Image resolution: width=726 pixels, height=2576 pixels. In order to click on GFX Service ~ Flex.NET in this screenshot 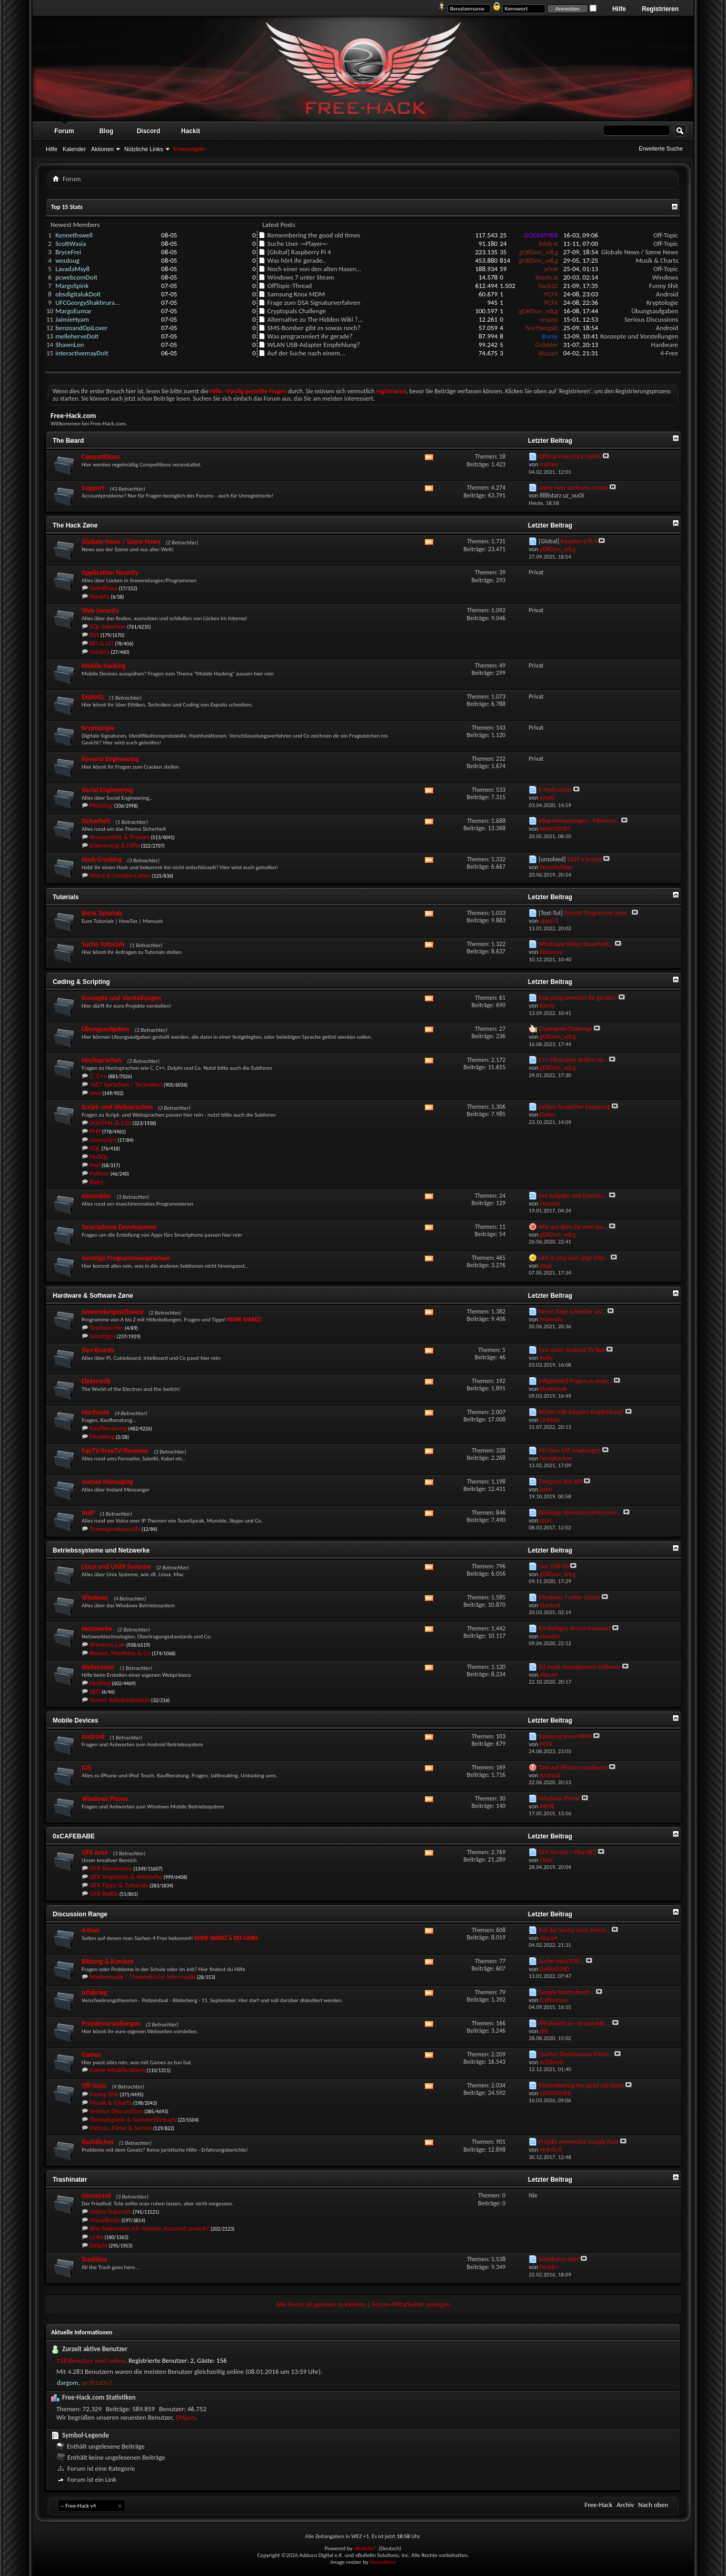, I will do `click(567, 1852)`.